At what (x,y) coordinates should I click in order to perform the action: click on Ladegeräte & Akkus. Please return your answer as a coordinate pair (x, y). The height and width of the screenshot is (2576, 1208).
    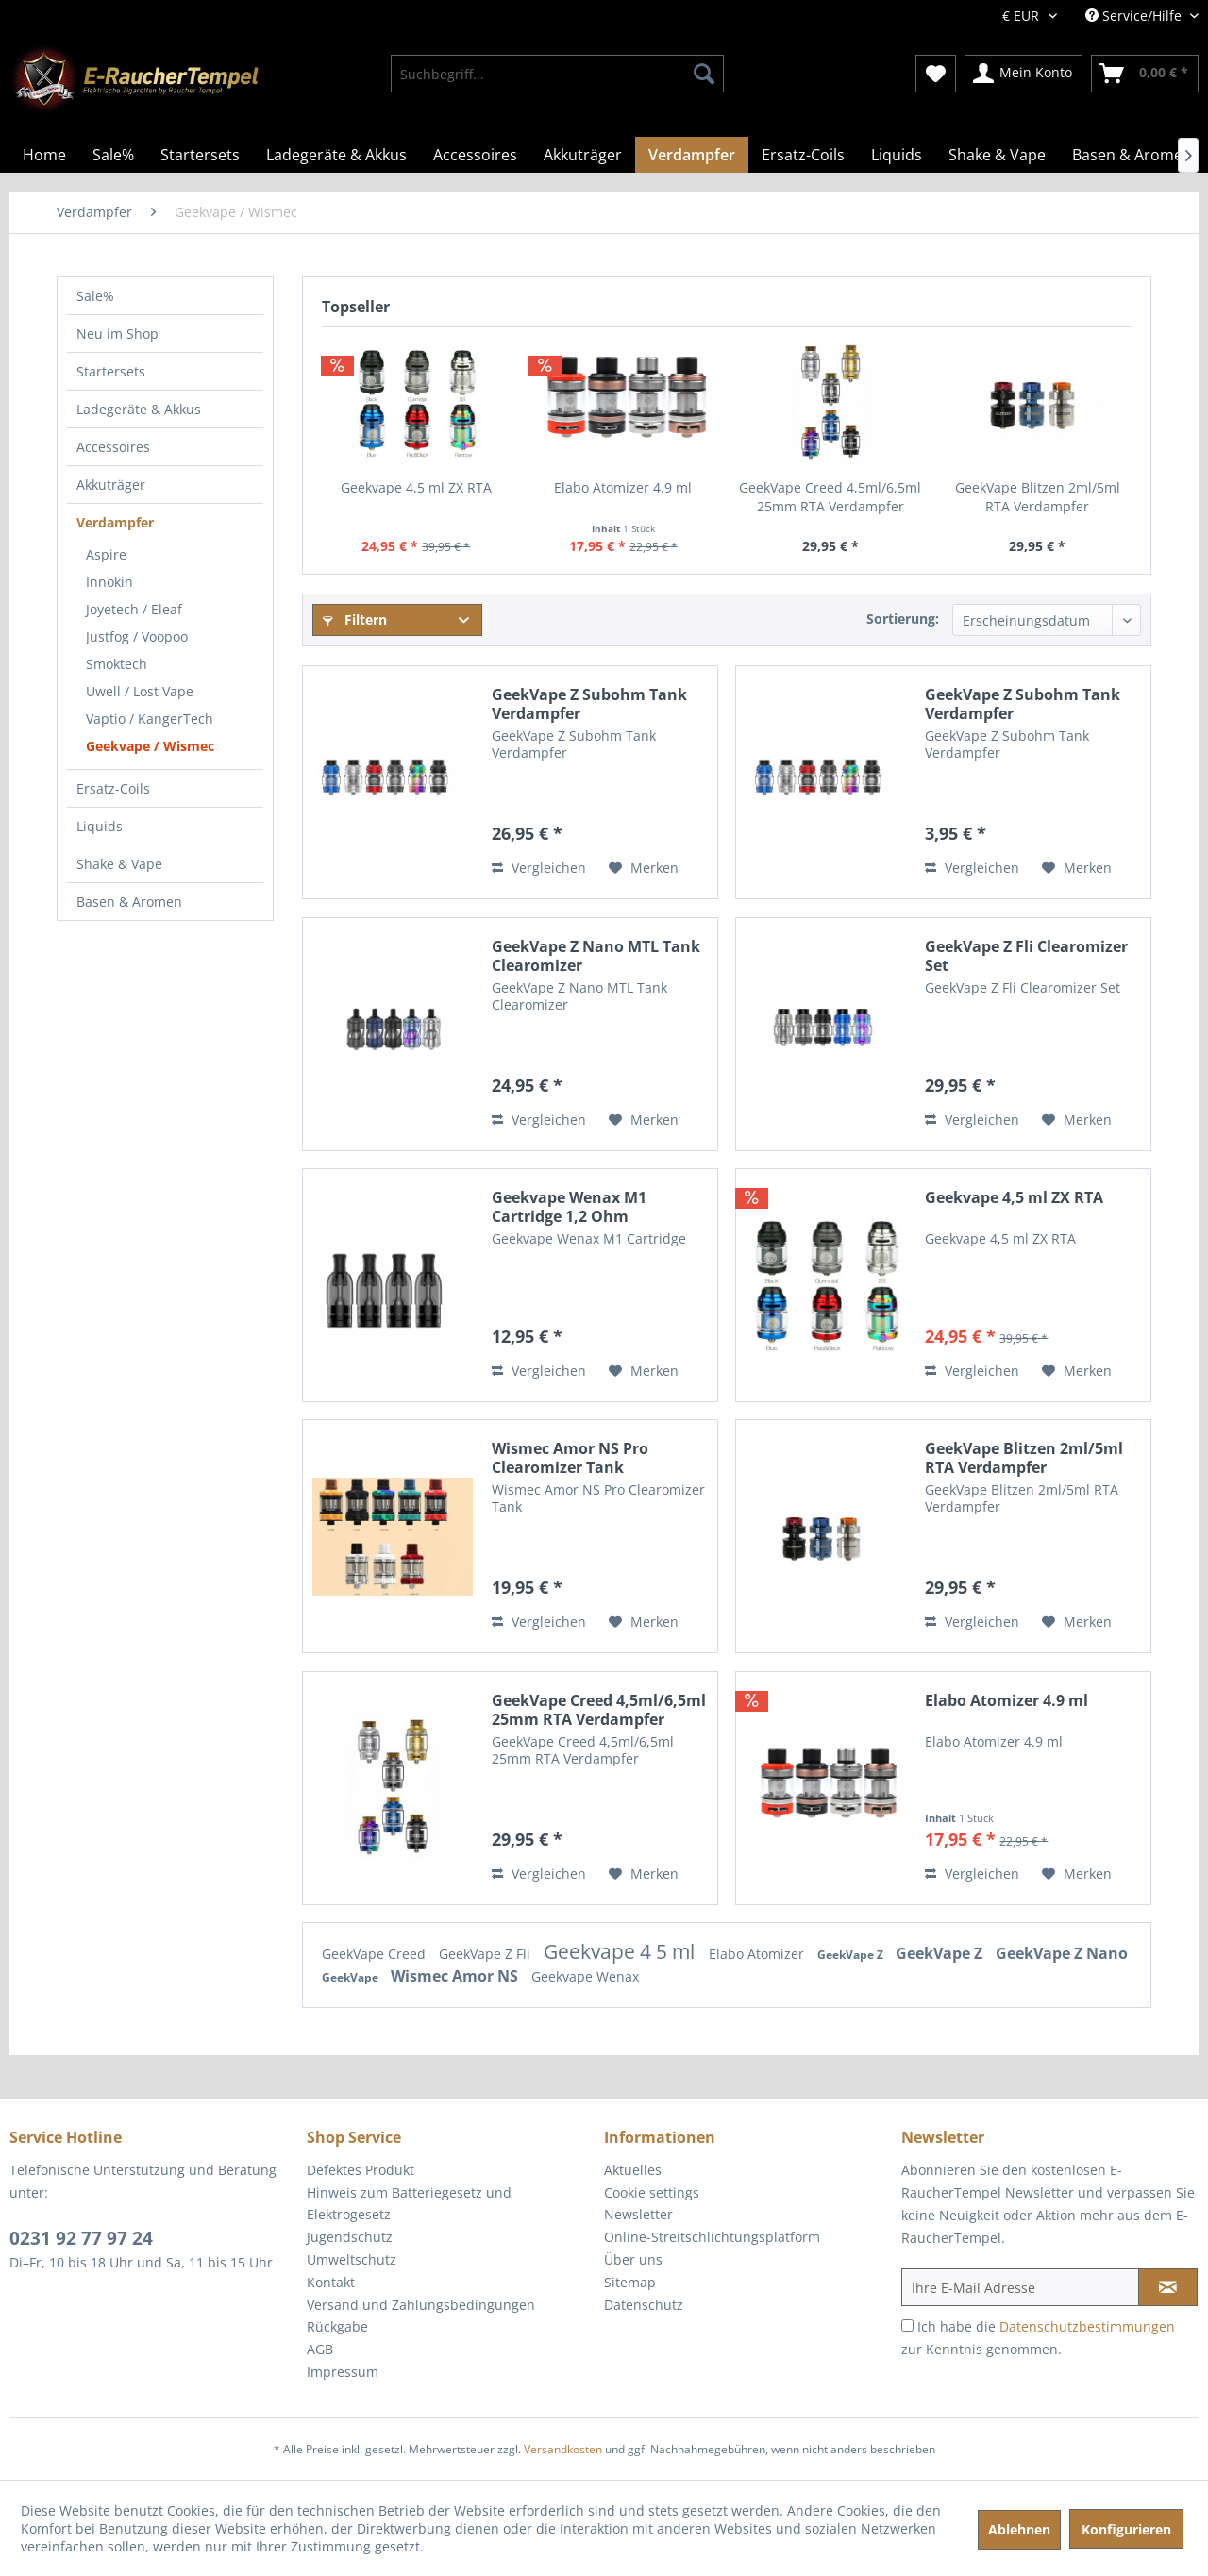
    Looking at the image, I should click on (138, 409).